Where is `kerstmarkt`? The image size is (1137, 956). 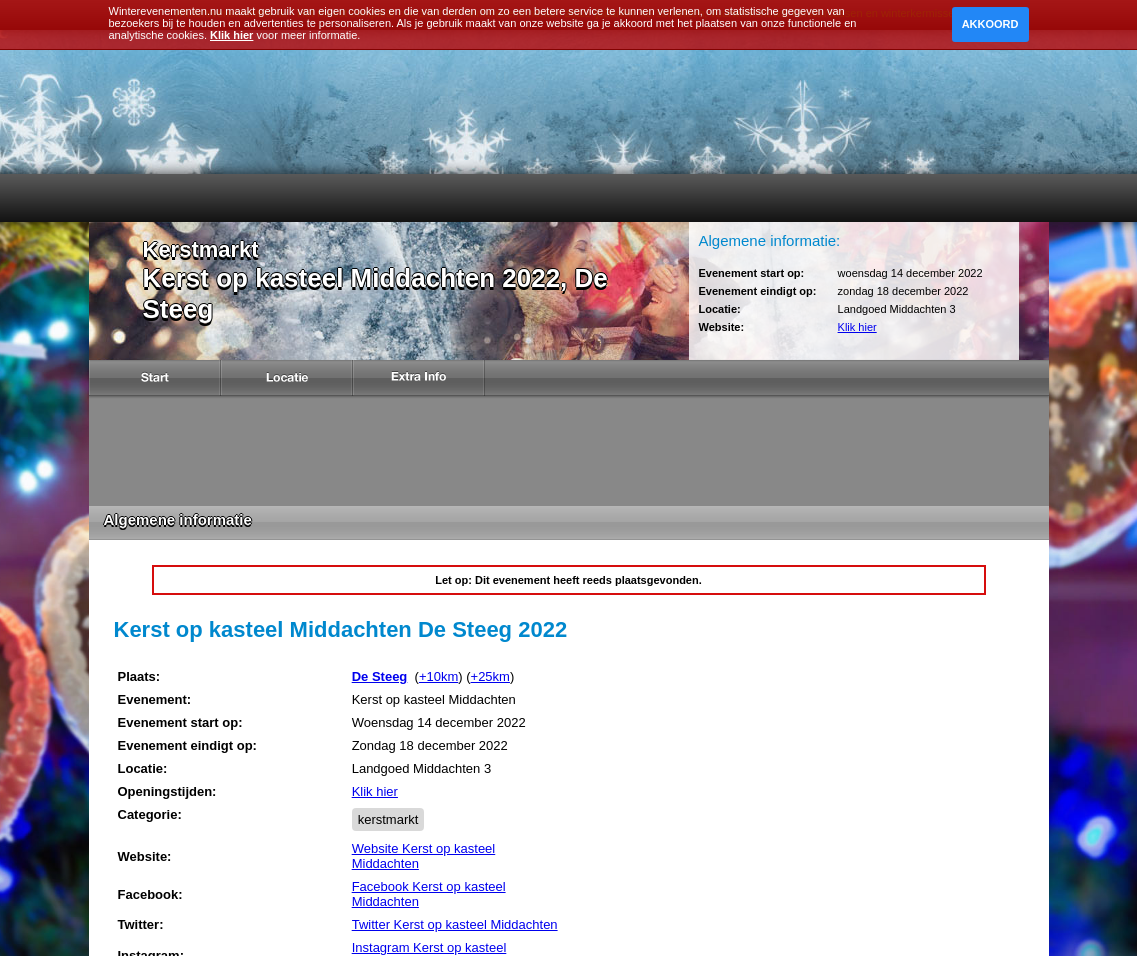
kerstmarkt is located at coordinates (388, 819).